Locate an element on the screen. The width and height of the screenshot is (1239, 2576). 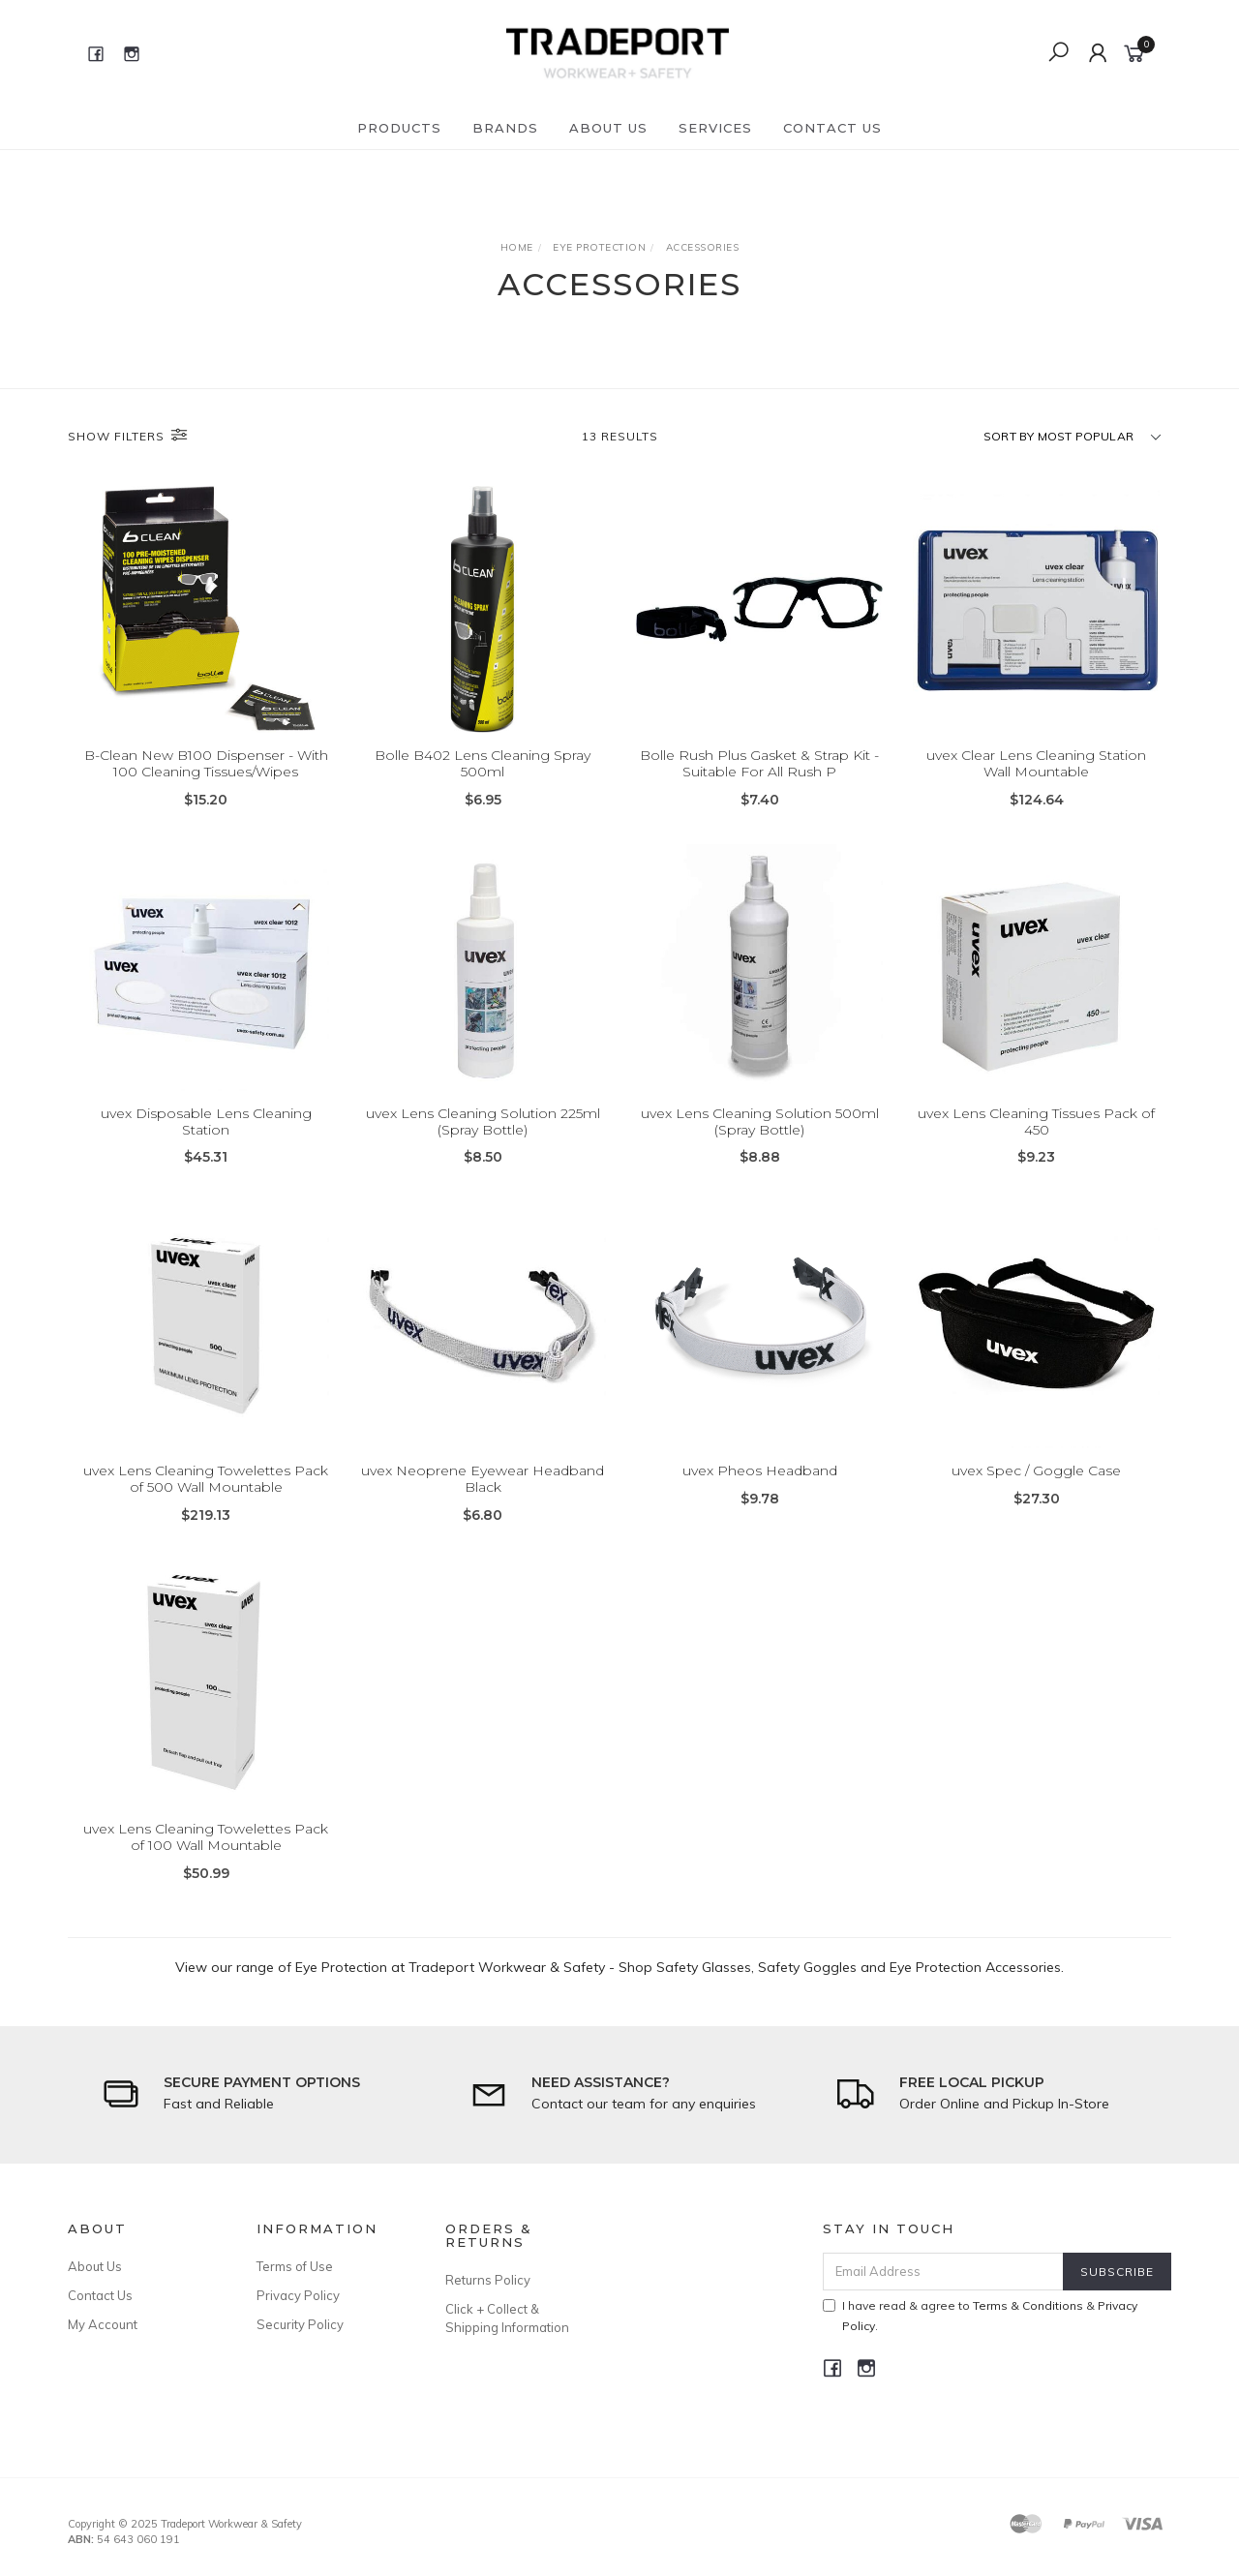
My Account is located at coordinates (102, 2324).